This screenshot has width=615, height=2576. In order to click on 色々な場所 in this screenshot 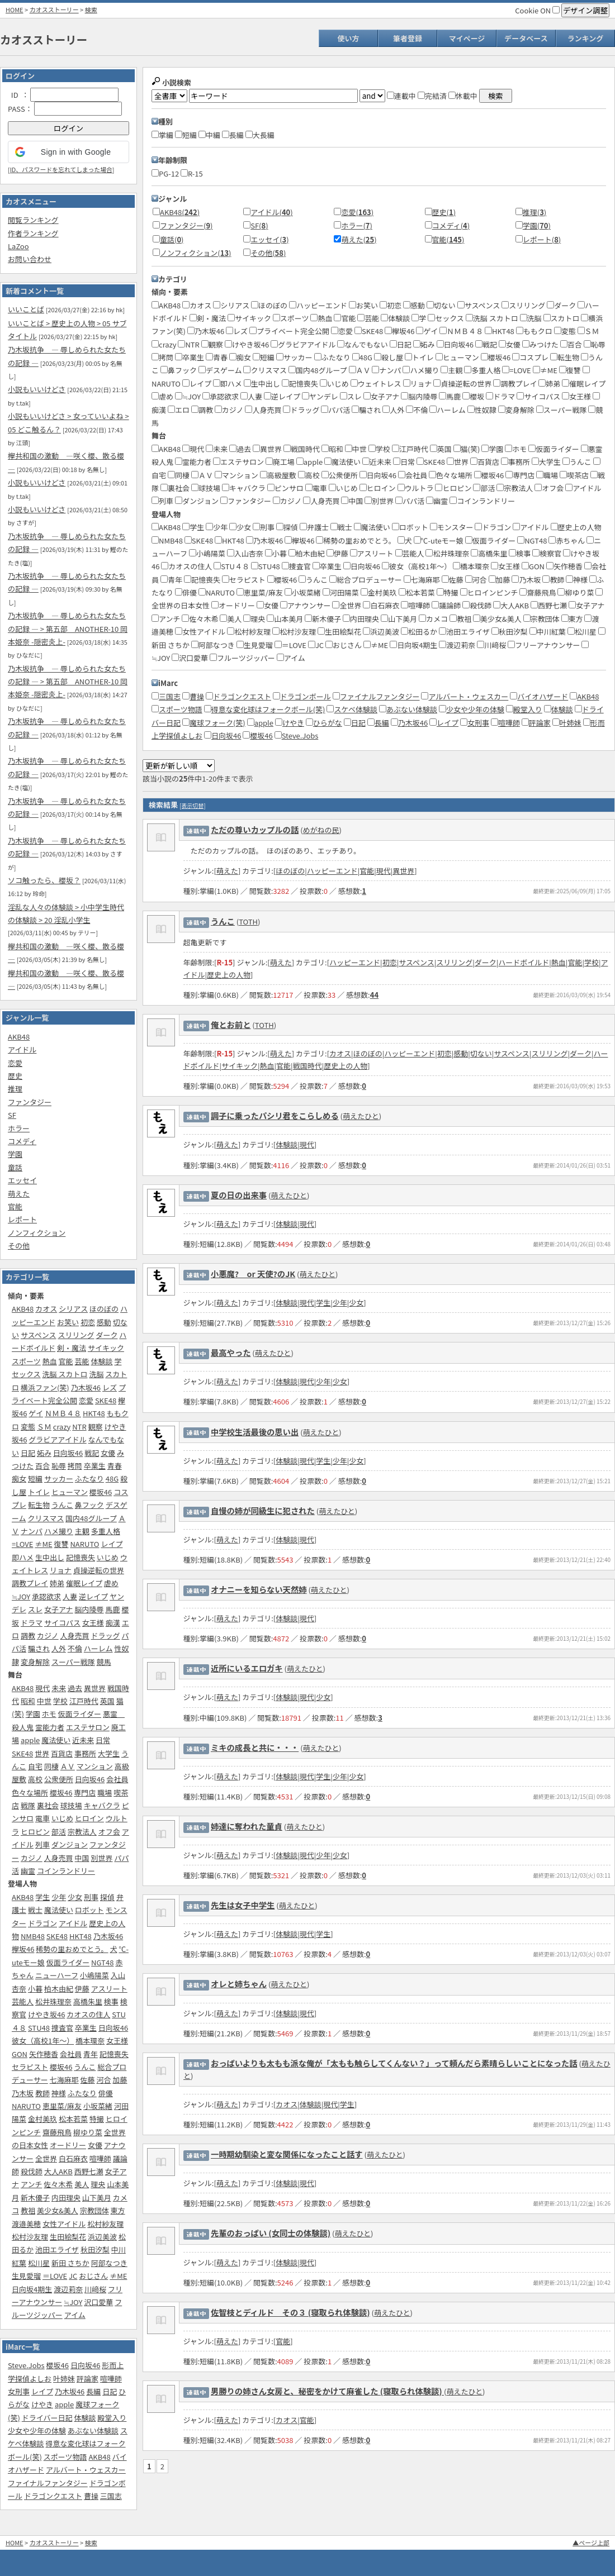, I will do `click(30, 1792)`.